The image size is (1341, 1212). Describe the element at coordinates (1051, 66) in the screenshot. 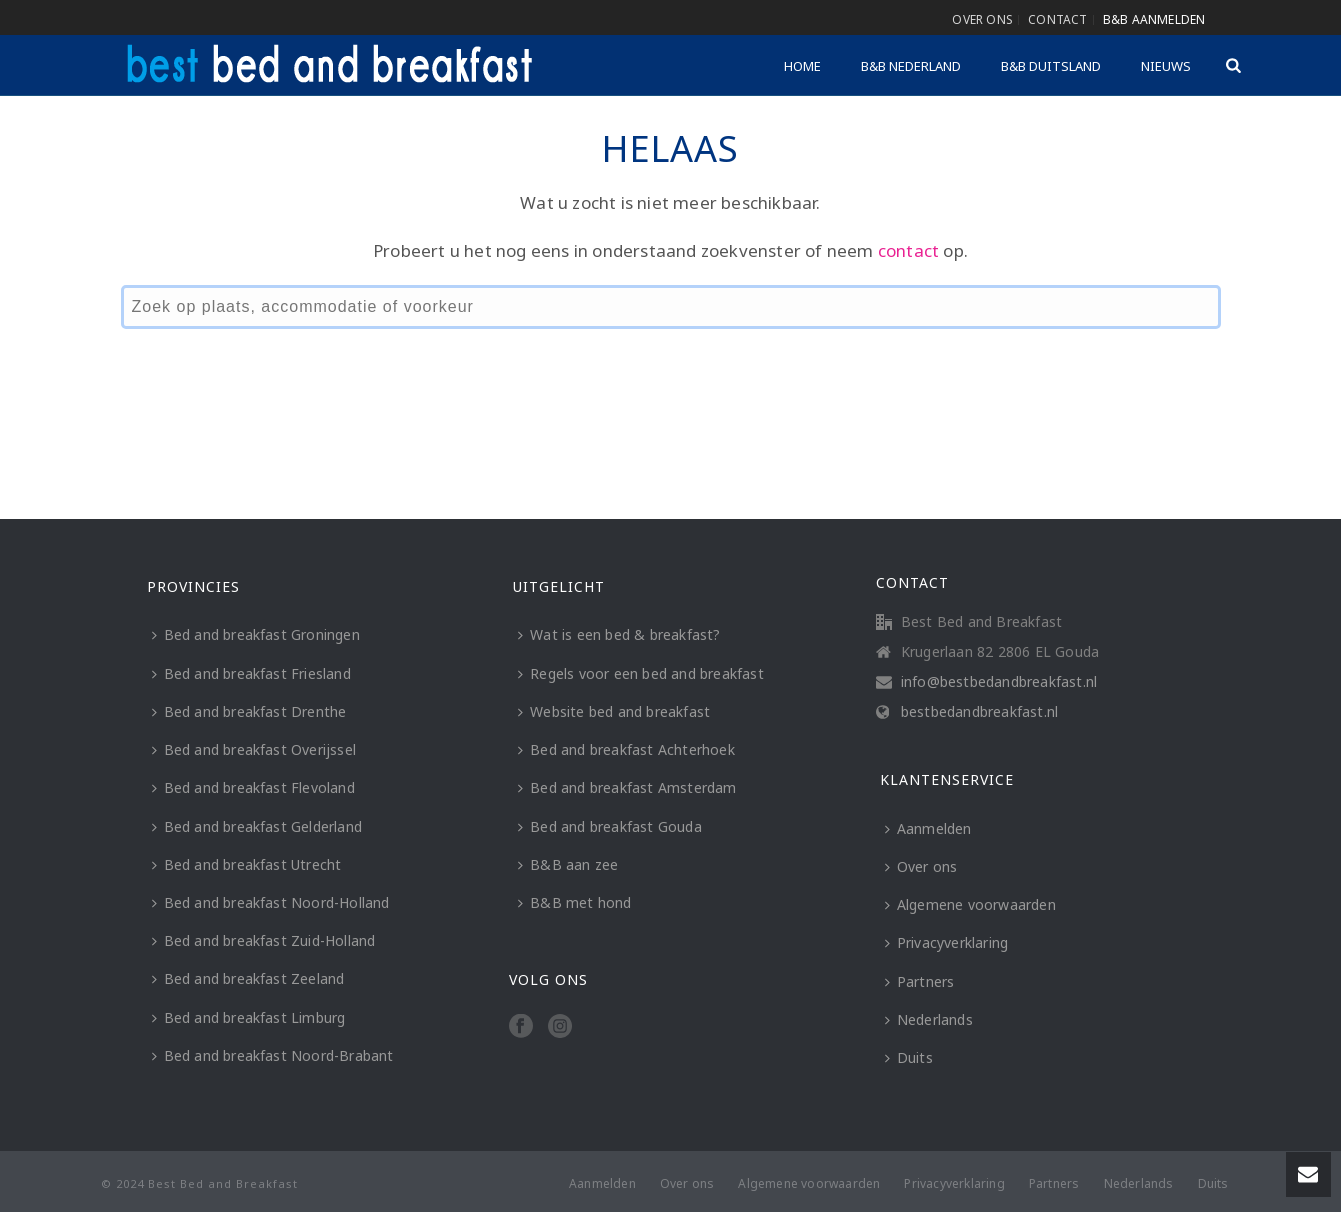

I see `B&B Duitsland` at that location.